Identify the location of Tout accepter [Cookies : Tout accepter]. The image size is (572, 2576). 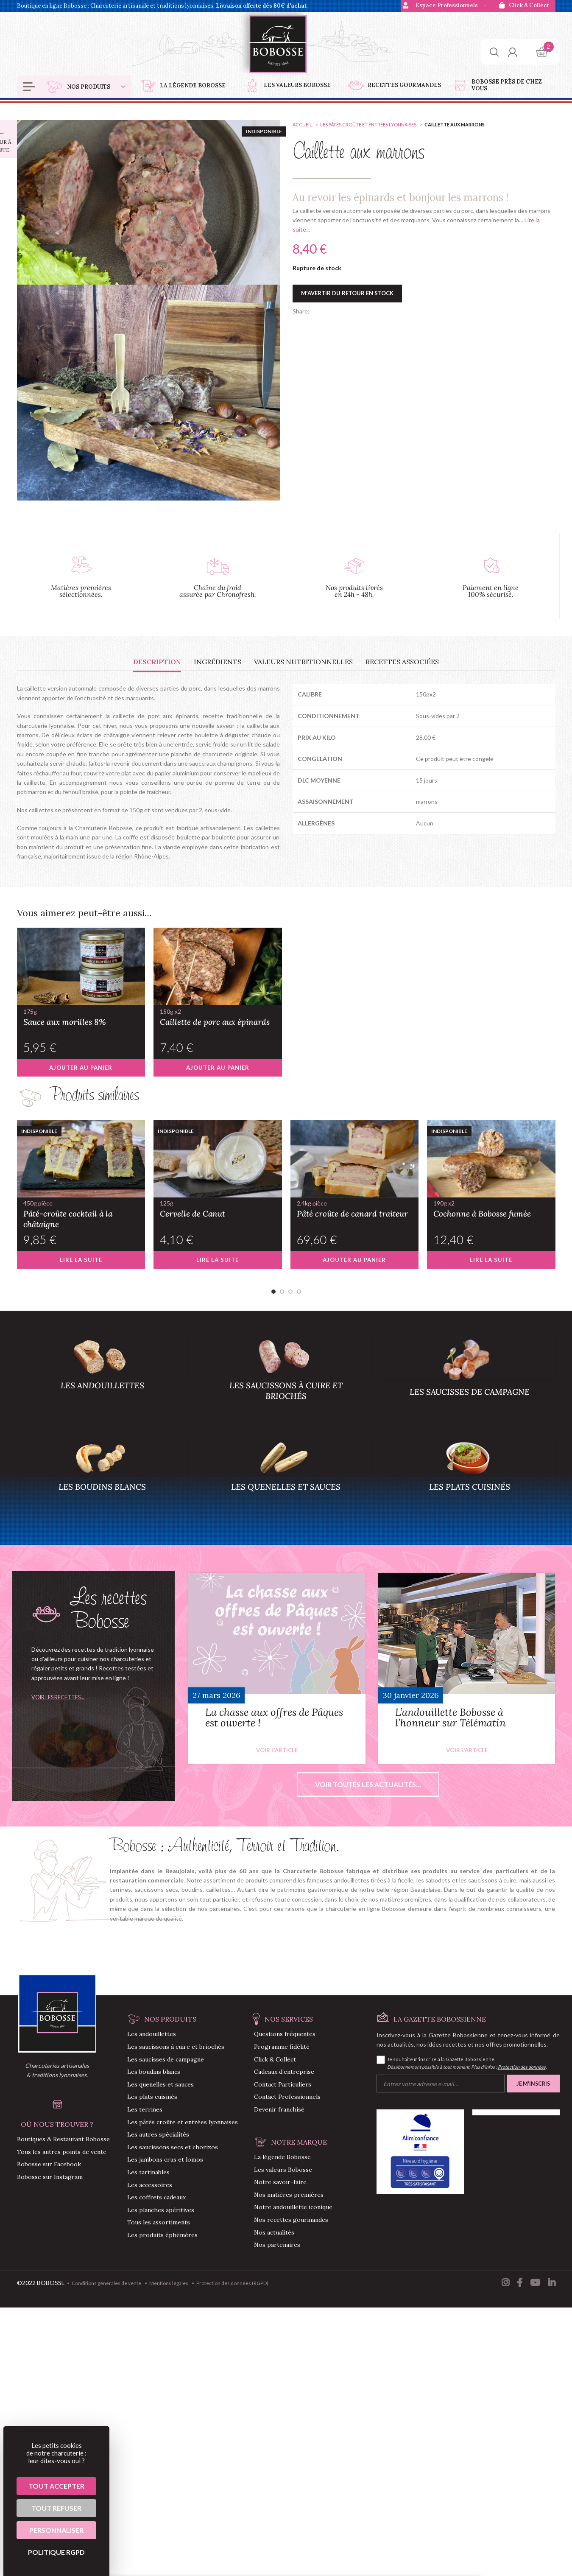
(56, 2486).